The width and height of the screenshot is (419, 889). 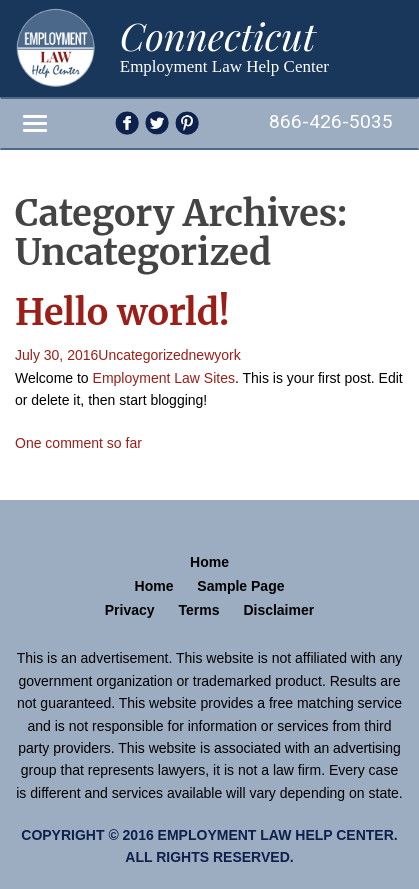 I want to click on Hello world!, so click(x=122, y=312).